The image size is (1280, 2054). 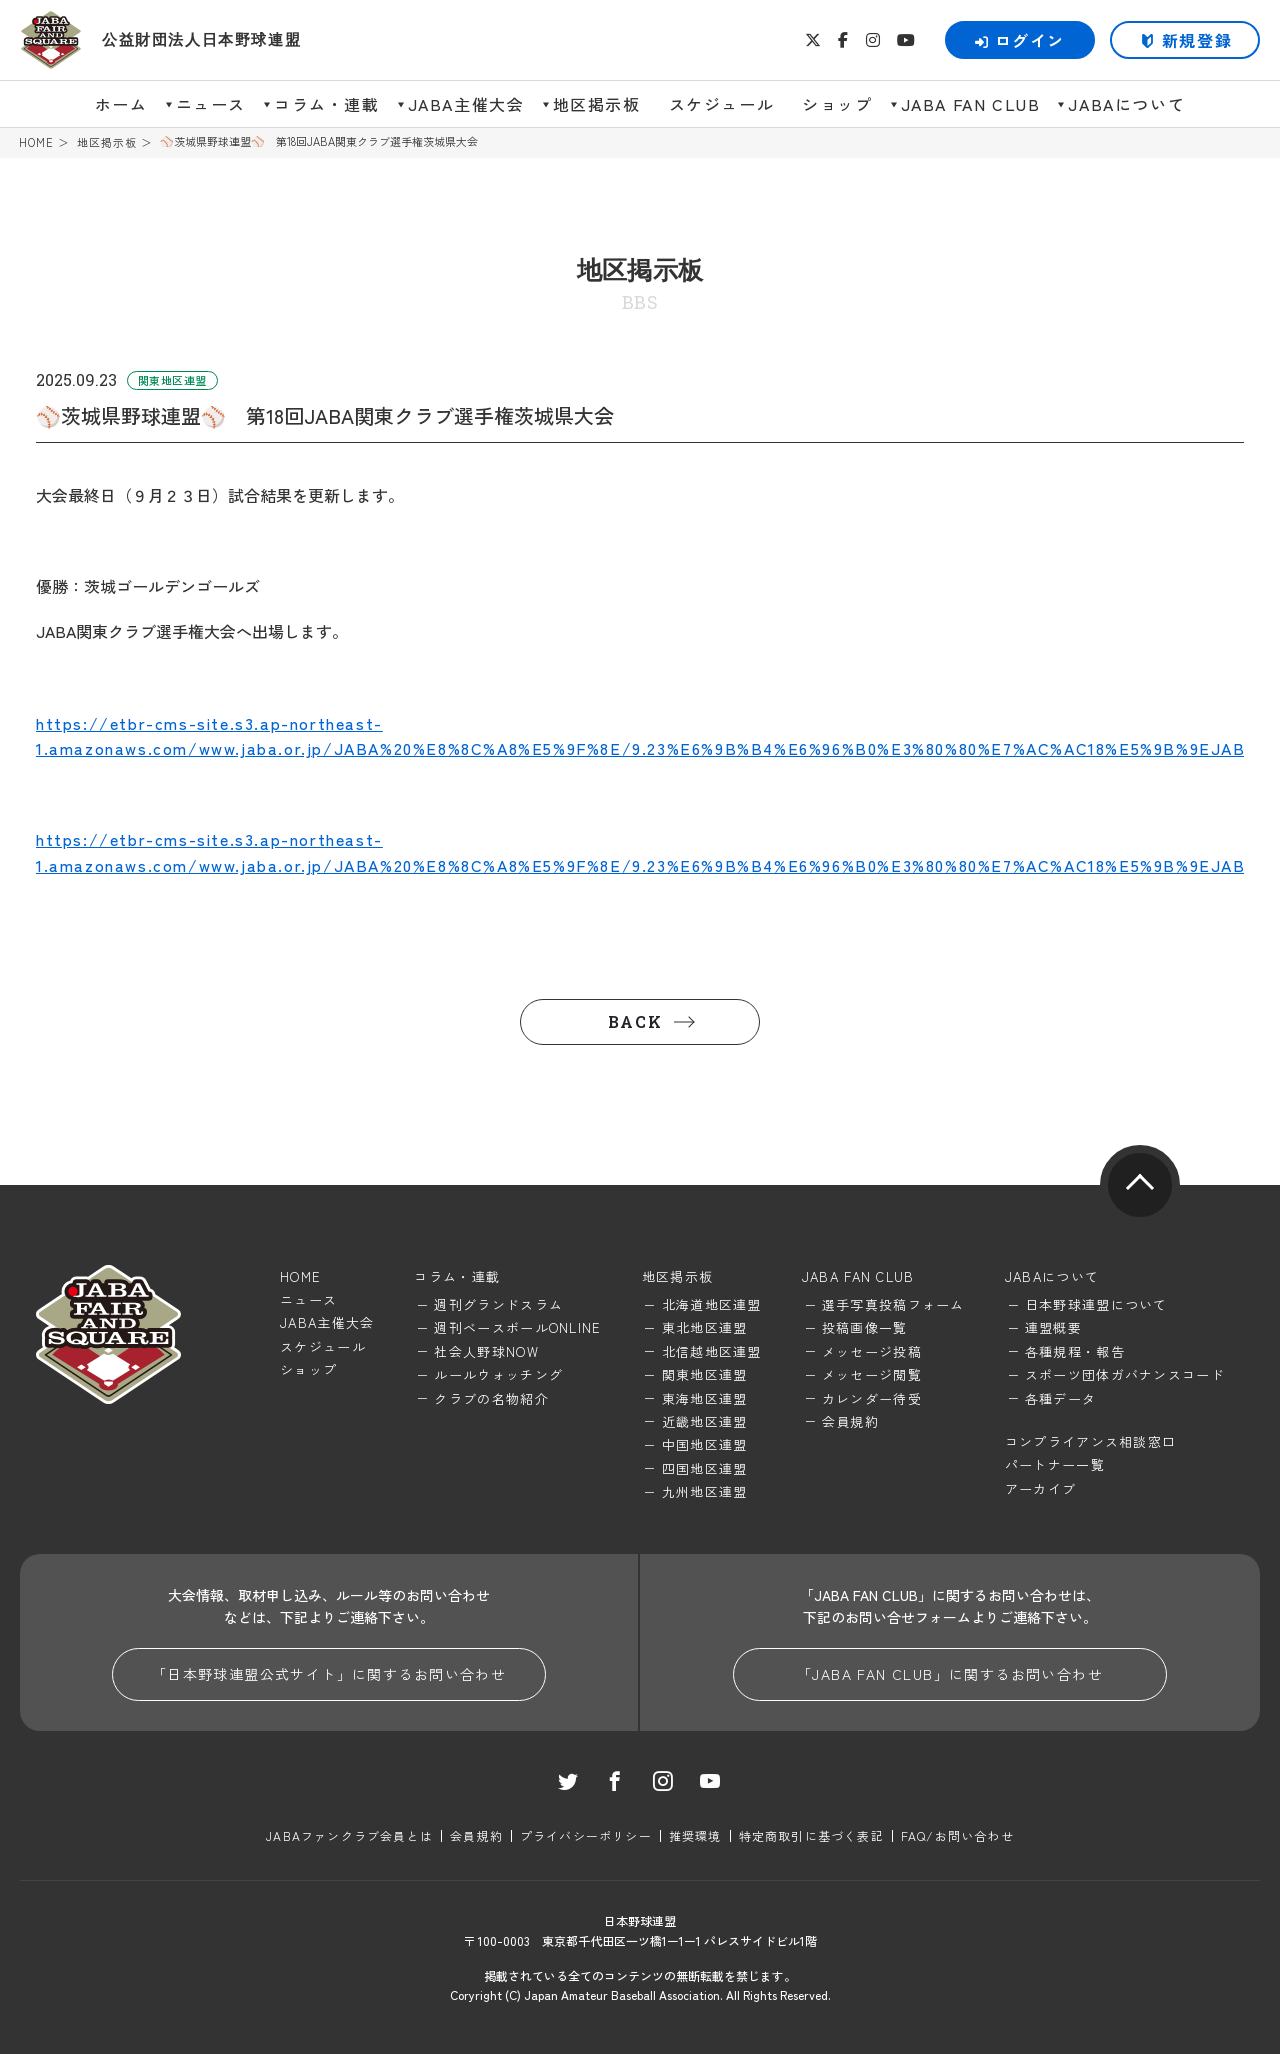 I want to click on コンプライアンス相談窓口, so click(x=1091, y=1441).